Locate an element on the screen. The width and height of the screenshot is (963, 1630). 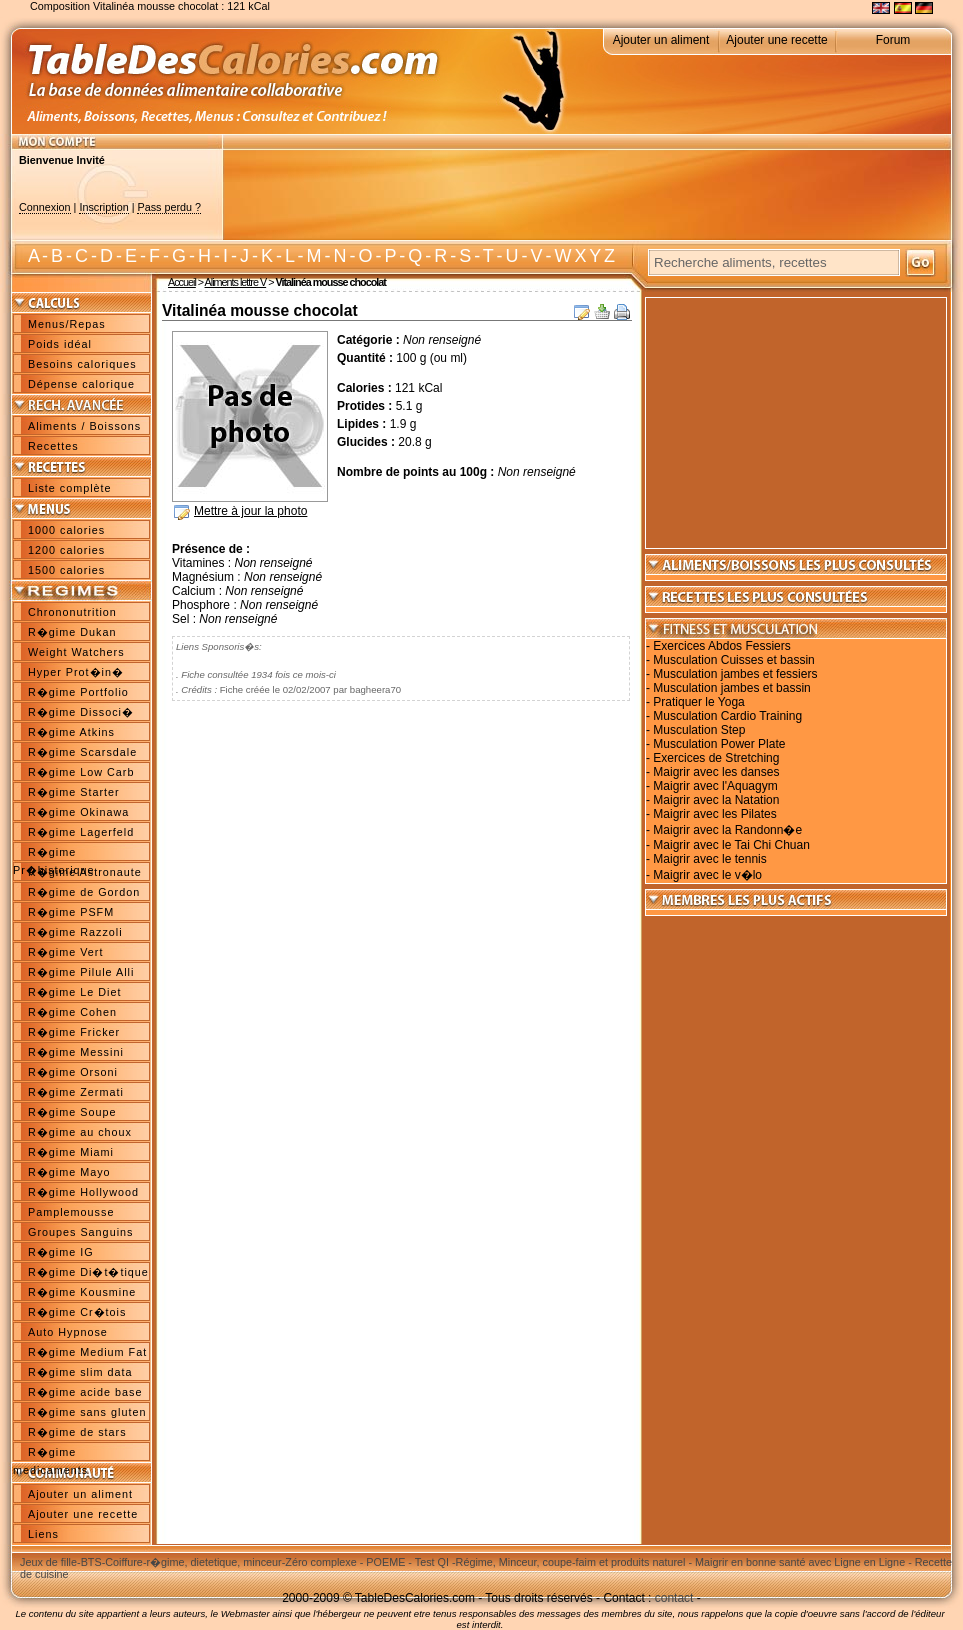
R�gime de stars is located at coordinates (77, 1432).